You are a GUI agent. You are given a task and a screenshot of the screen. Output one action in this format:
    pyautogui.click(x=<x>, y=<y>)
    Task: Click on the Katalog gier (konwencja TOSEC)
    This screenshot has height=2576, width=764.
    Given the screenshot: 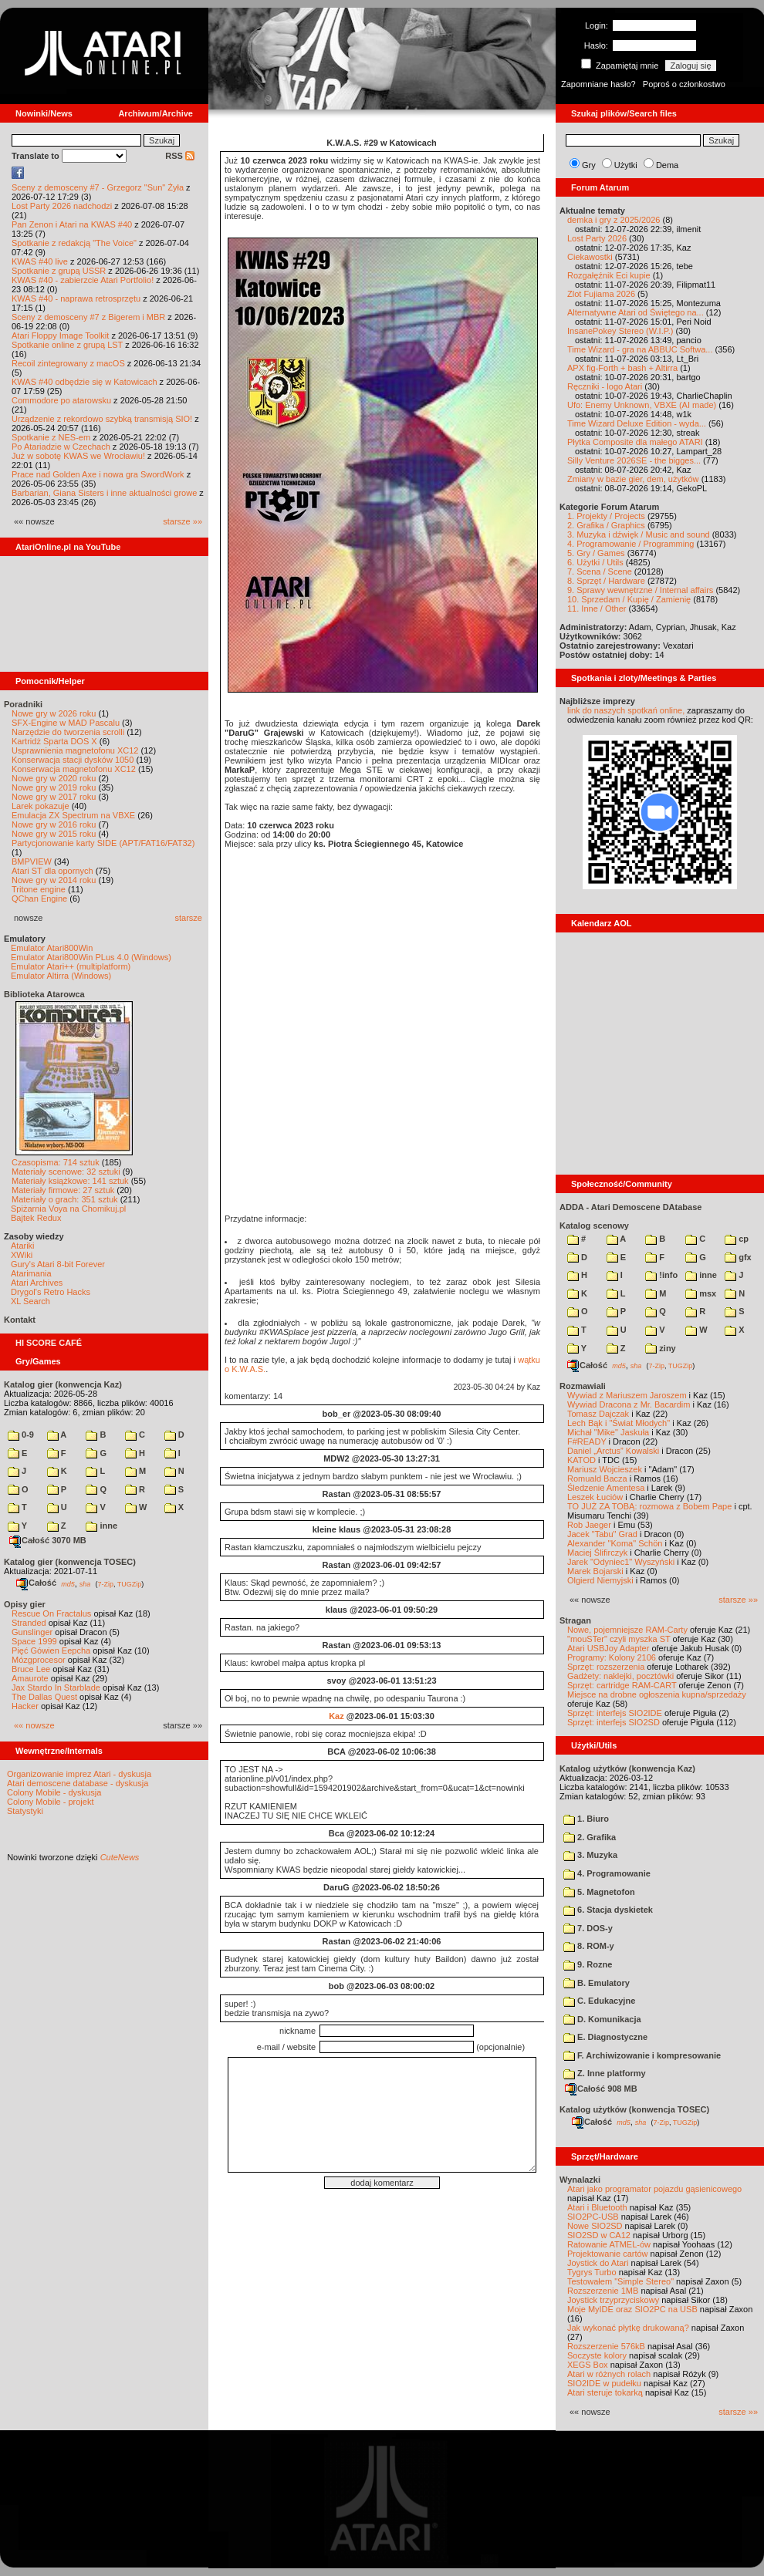 What is the action you would take?
    pyautogui.click(x=70, y=1561)
    